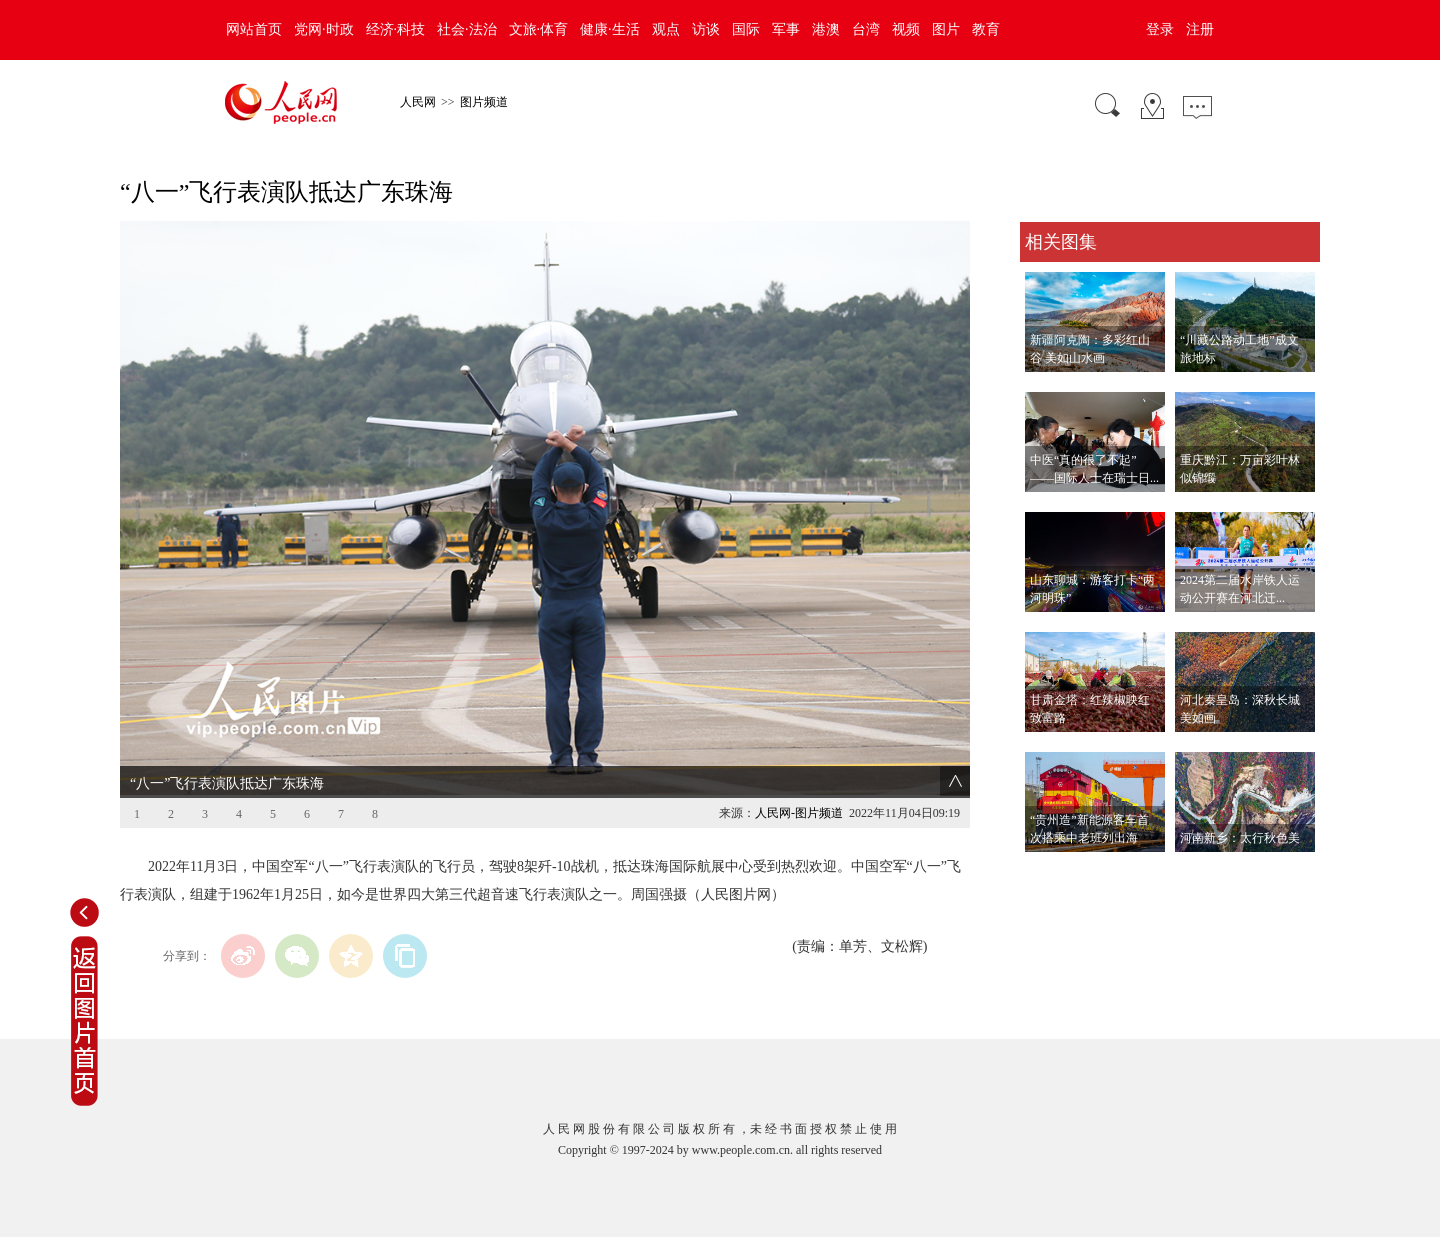  I want to click on 视频, so click(906, 29).